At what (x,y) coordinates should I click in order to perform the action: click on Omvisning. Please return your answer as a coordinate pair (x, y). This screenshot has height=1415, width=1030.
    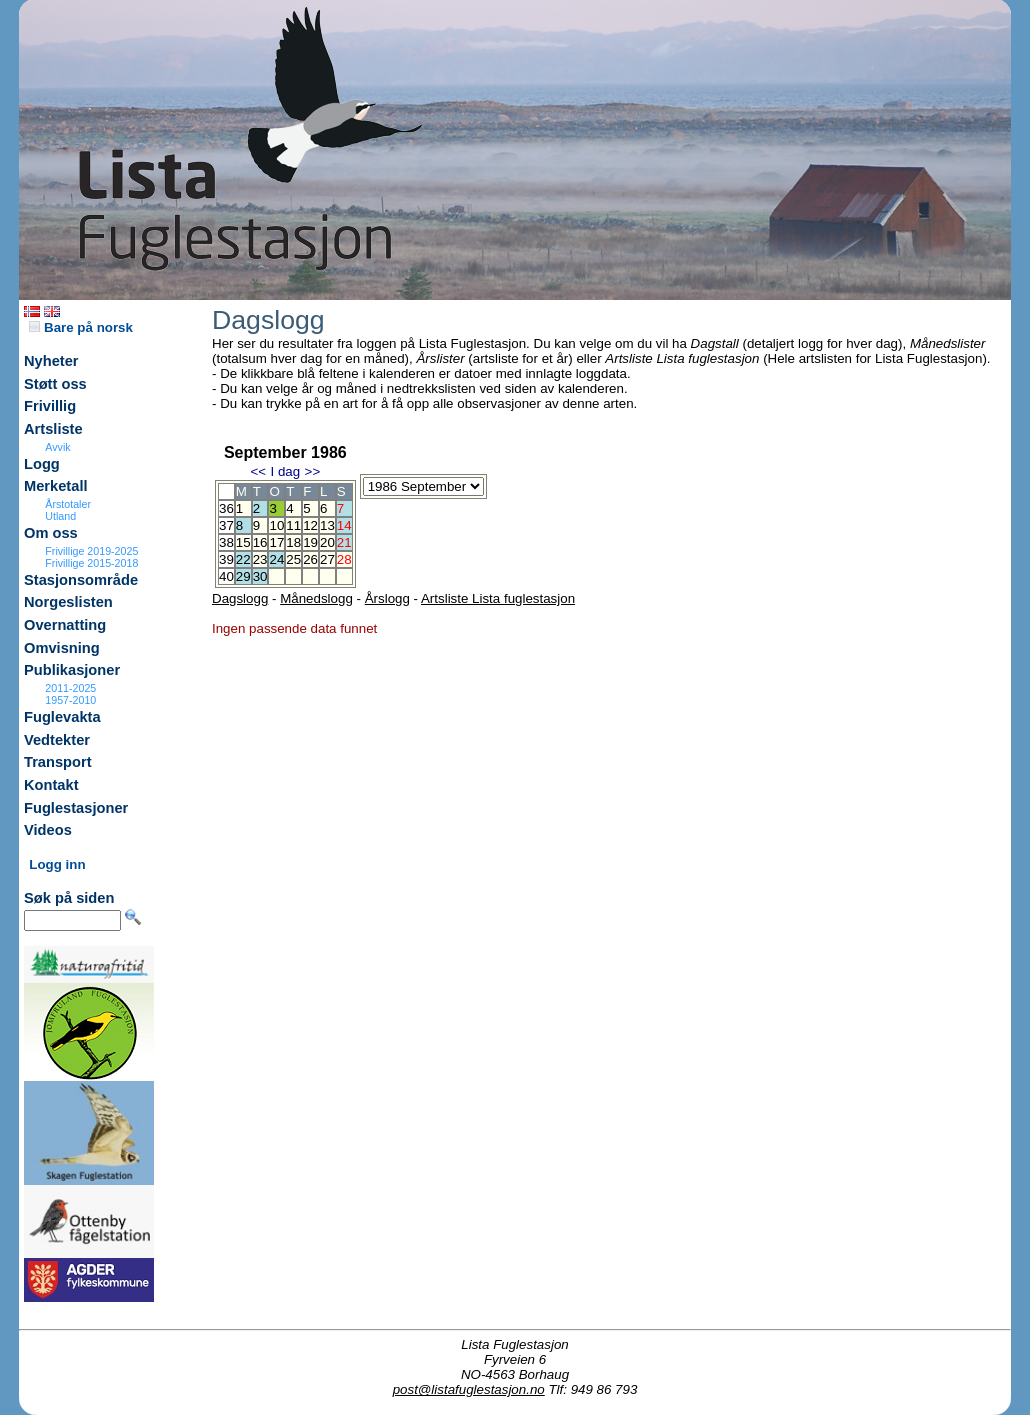
    Looking at the image, I should click on (62, 648).